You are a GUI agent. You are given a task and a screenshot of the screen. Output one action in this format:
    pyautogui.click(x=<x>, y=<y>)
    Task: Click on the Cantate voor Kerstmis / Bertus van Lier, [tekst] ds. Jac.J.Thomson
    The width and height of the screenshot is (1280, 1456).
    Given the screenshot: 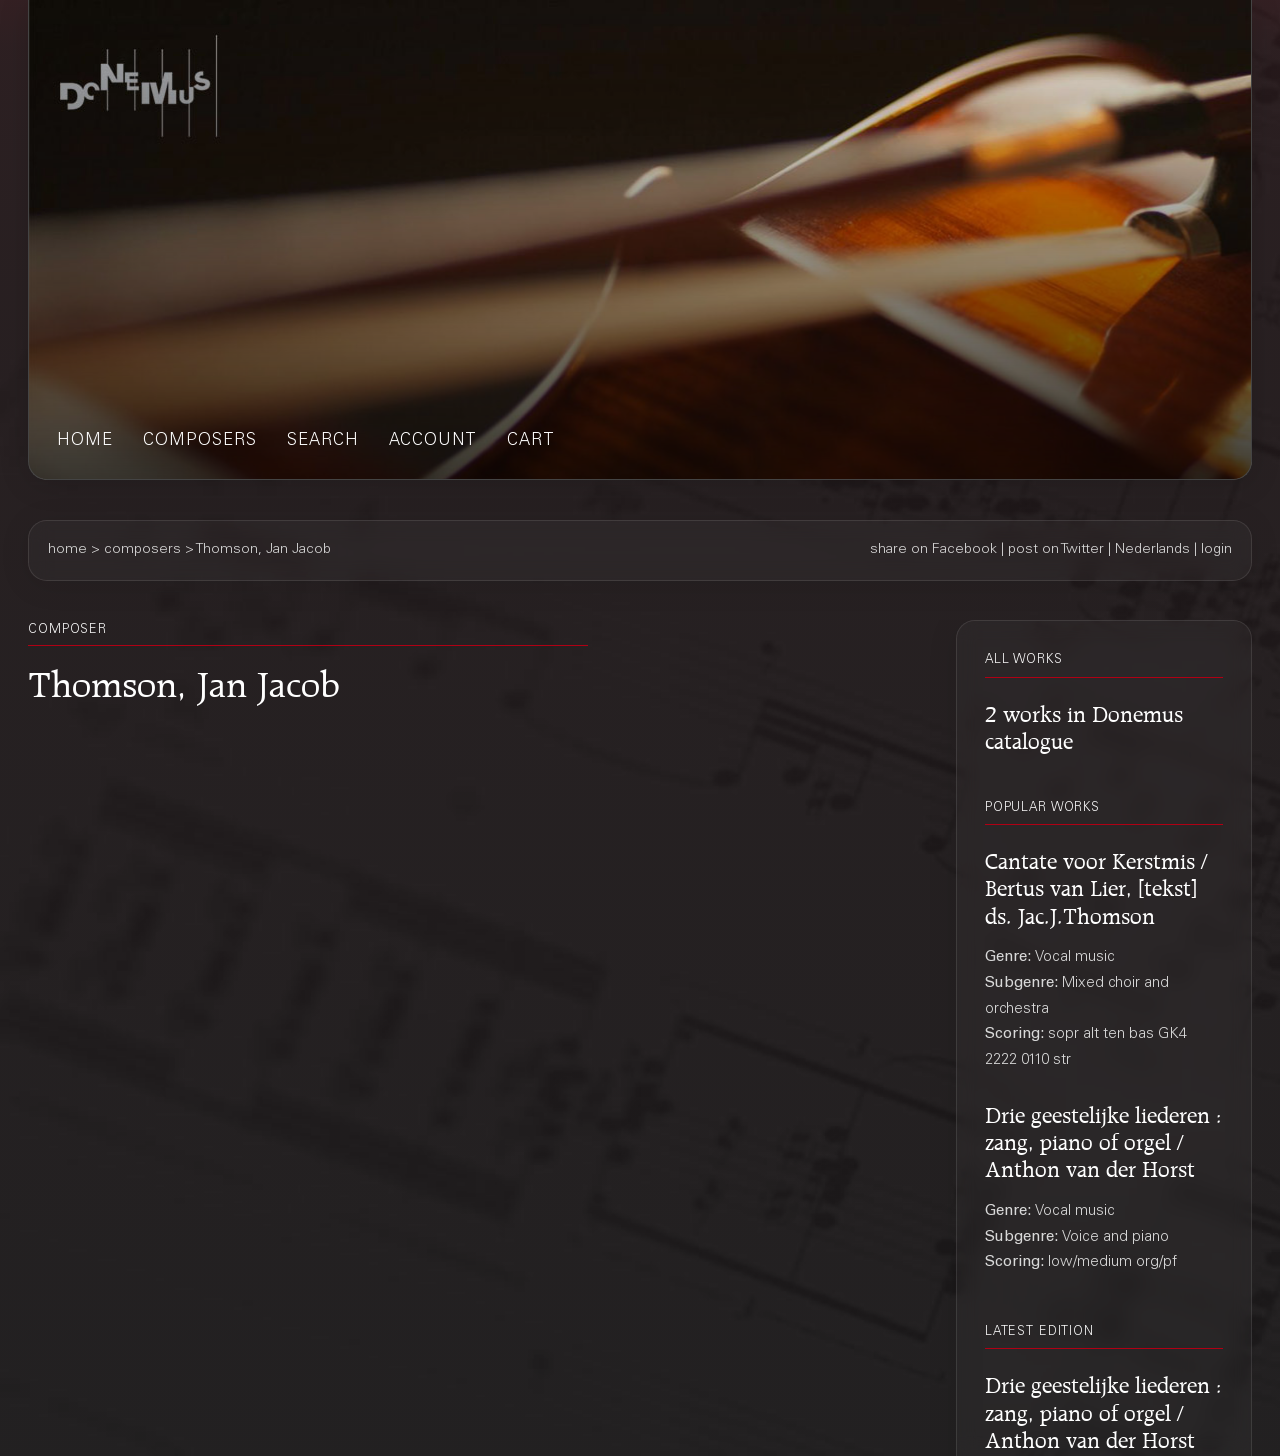 What is the action you would take?
    pyautogui.click(x=1096, y=885)
    